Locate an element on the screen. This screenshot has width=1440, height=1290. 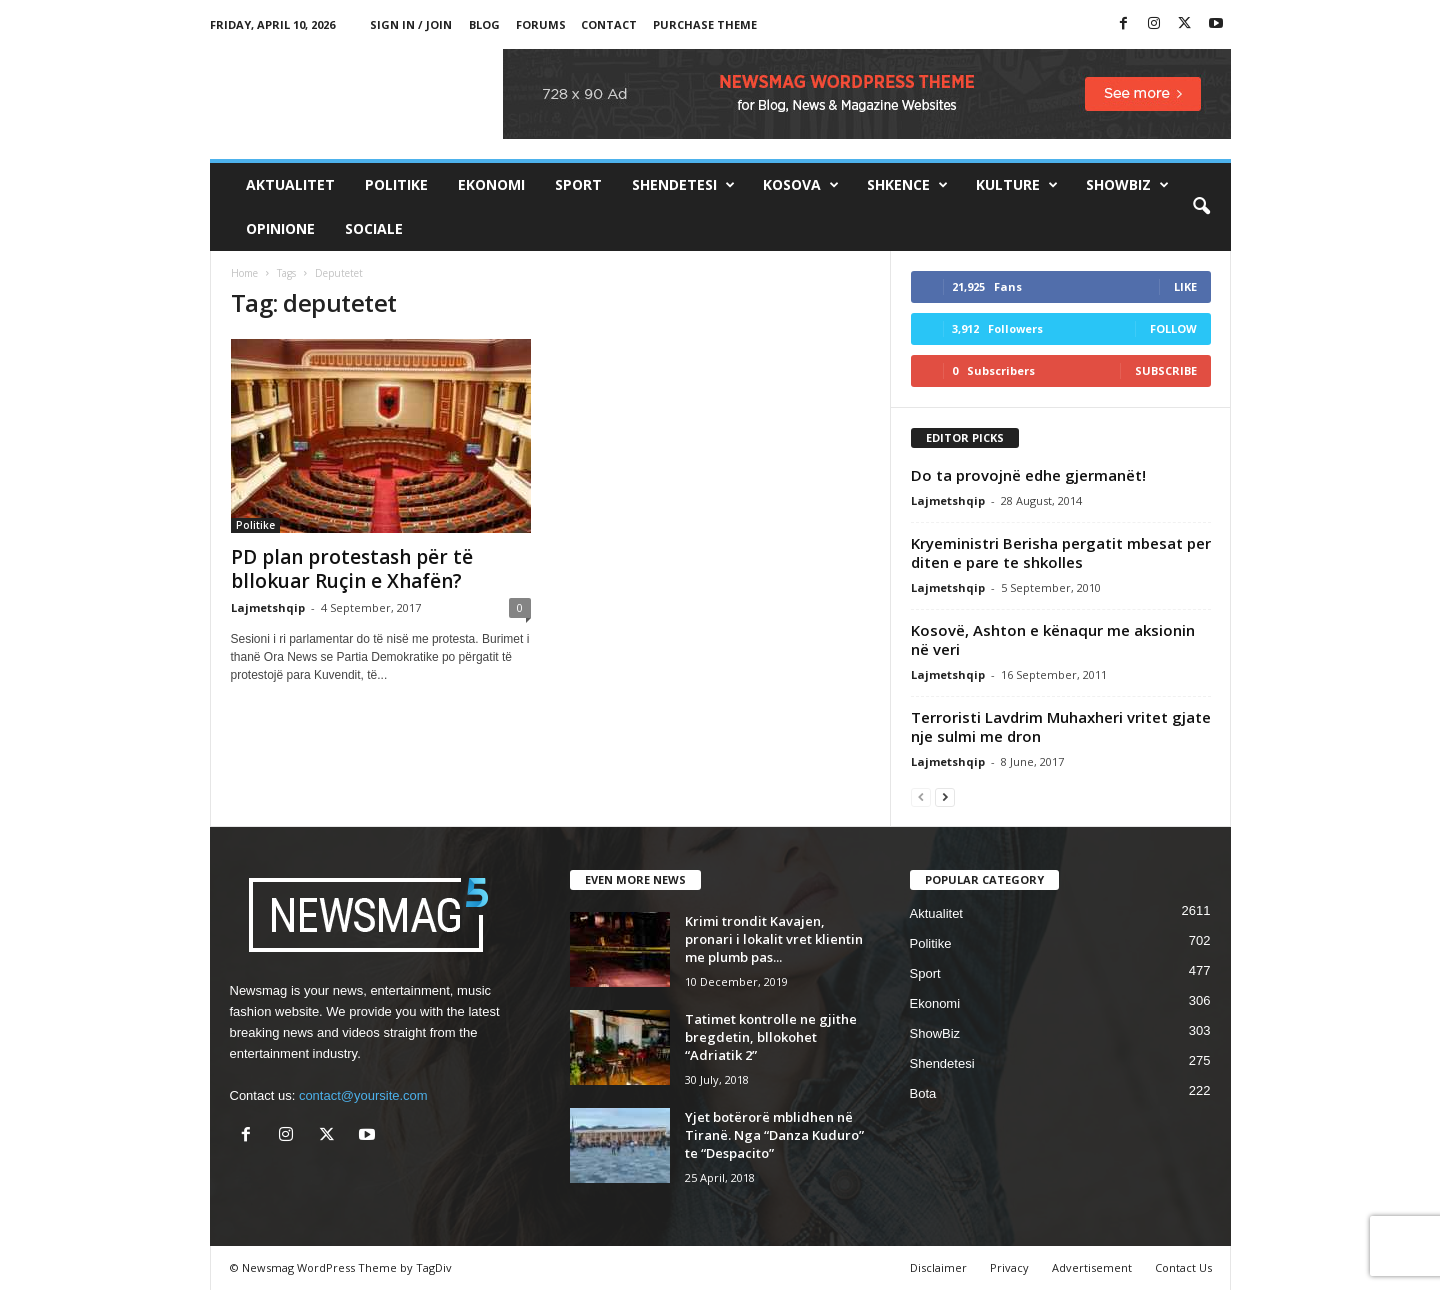
Terroristi Lavdrim Muhaxheri vritet gjate nje sulmi me dron is located at coordinates (1061, 726).